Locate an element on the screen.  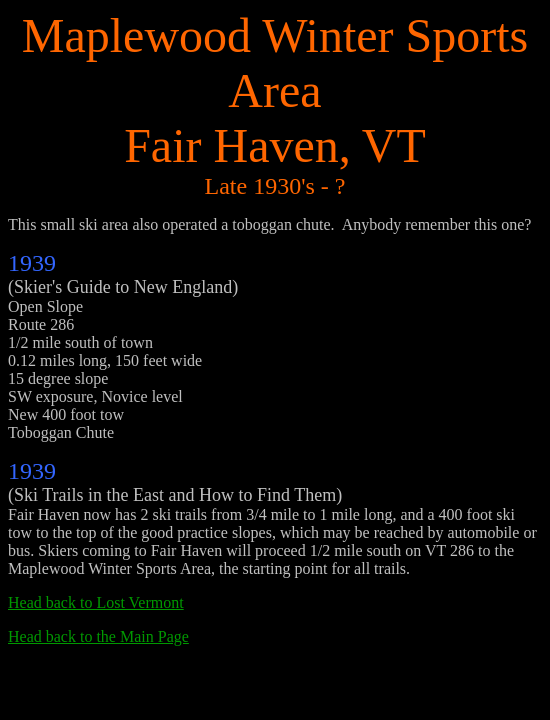
Head back to Lost Vermont is located at coordinates (96, 602).